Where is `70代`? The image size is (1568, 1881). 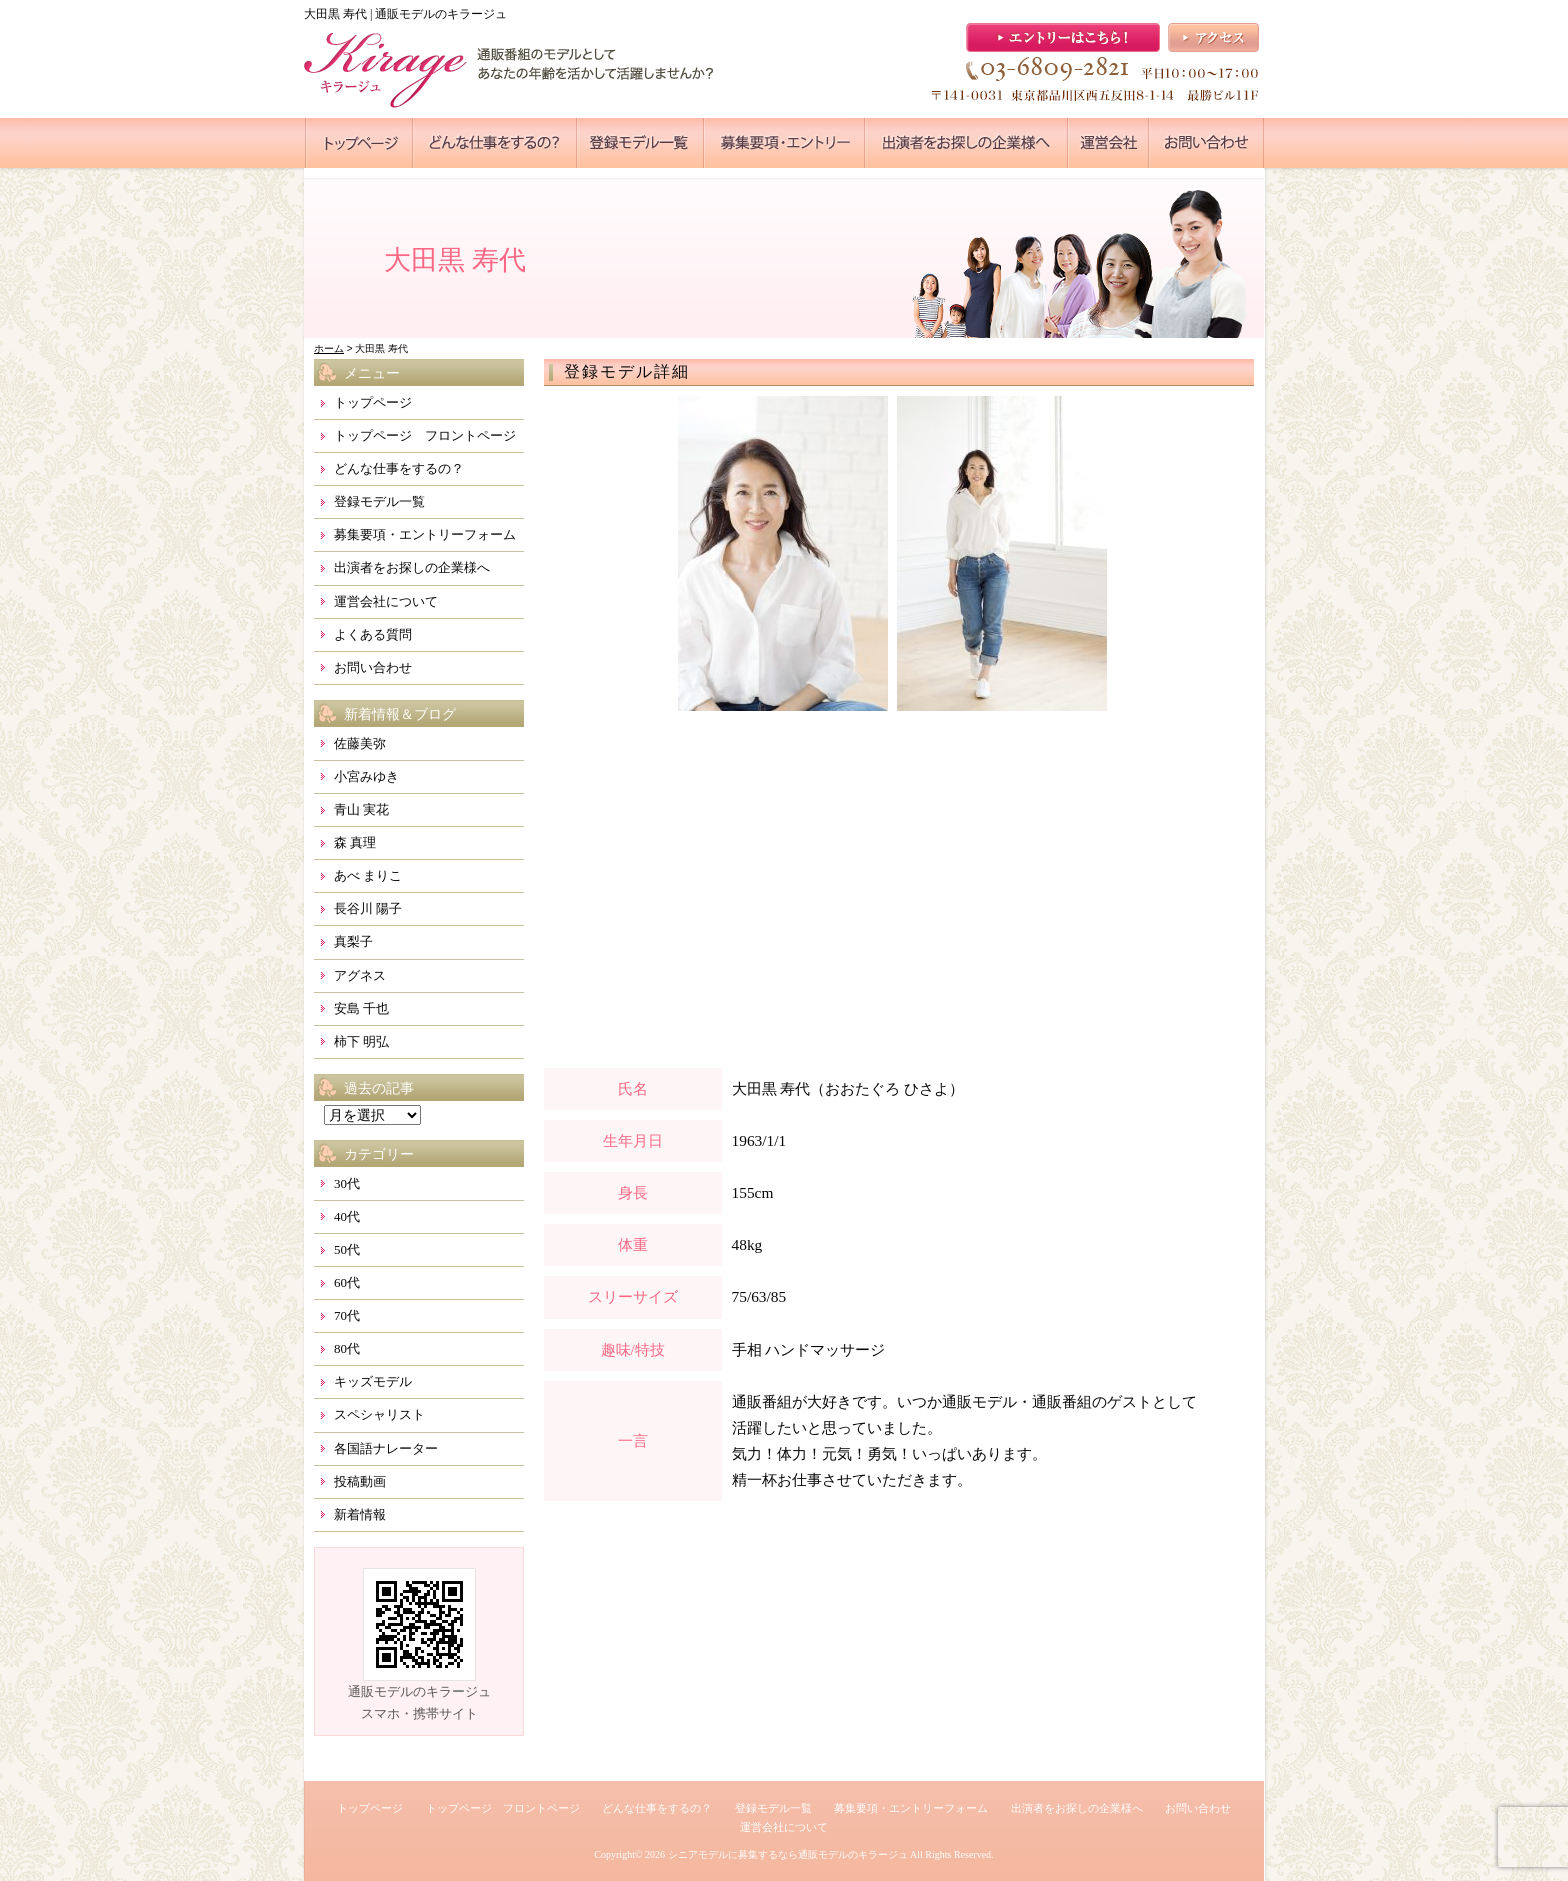
70代 is located at coordinates (347, 1315).